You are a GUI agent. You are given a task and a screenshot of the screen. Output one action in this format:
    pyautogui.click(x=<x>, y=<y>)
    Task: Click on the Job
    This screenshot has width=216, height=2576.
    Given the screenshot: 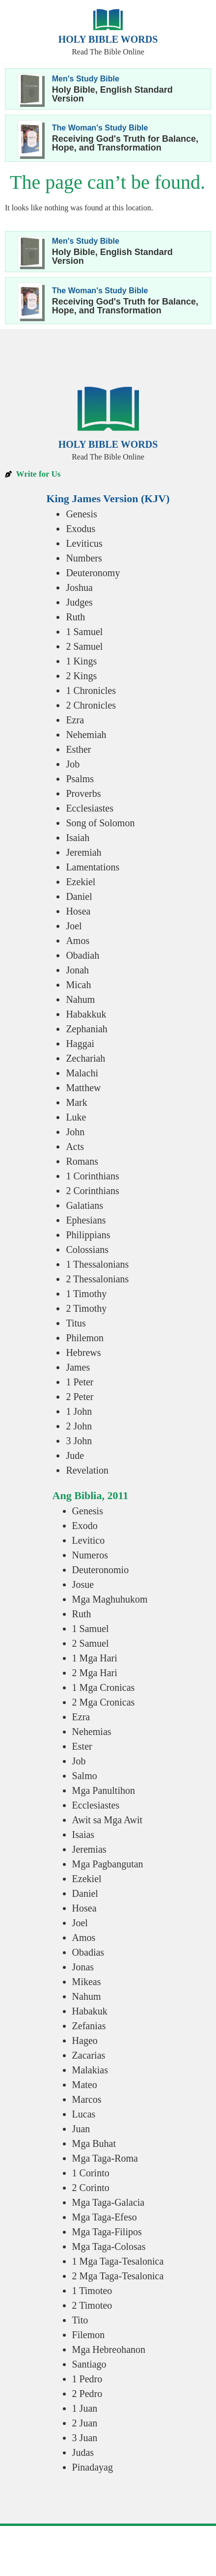 What is the action you would take?
    pyautogui.click(x=73, y=764)
    